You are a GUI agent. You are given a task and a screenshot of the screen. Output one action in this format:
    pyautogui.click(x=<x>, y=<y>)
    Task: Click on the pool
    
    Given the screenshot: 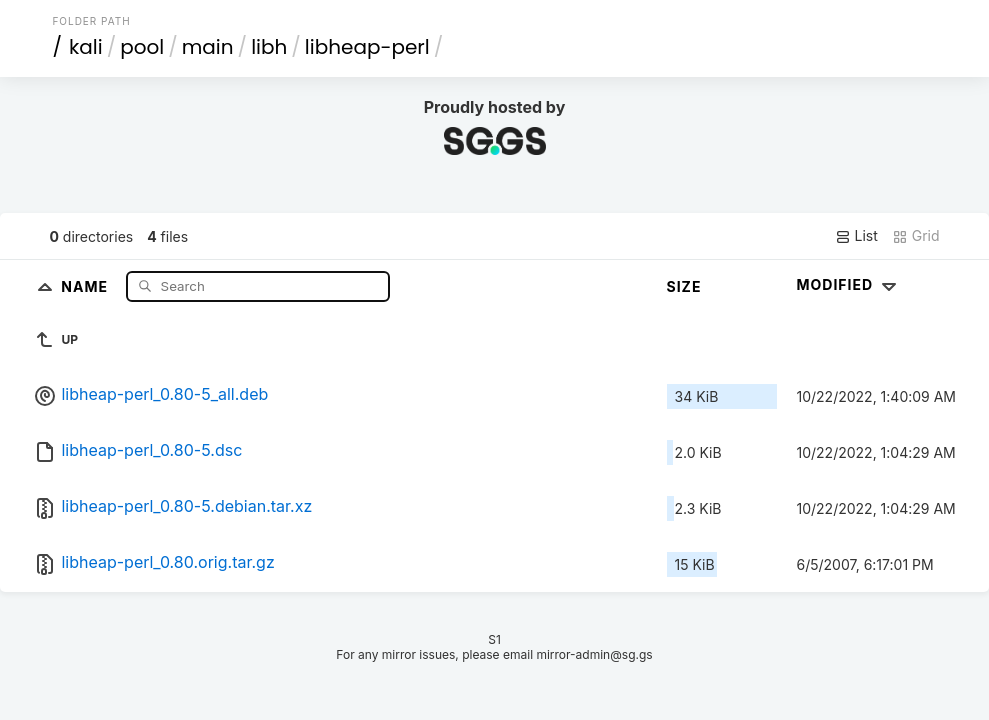 What is the action you would take?
    pyautogui.click(x=142, y=47)
    